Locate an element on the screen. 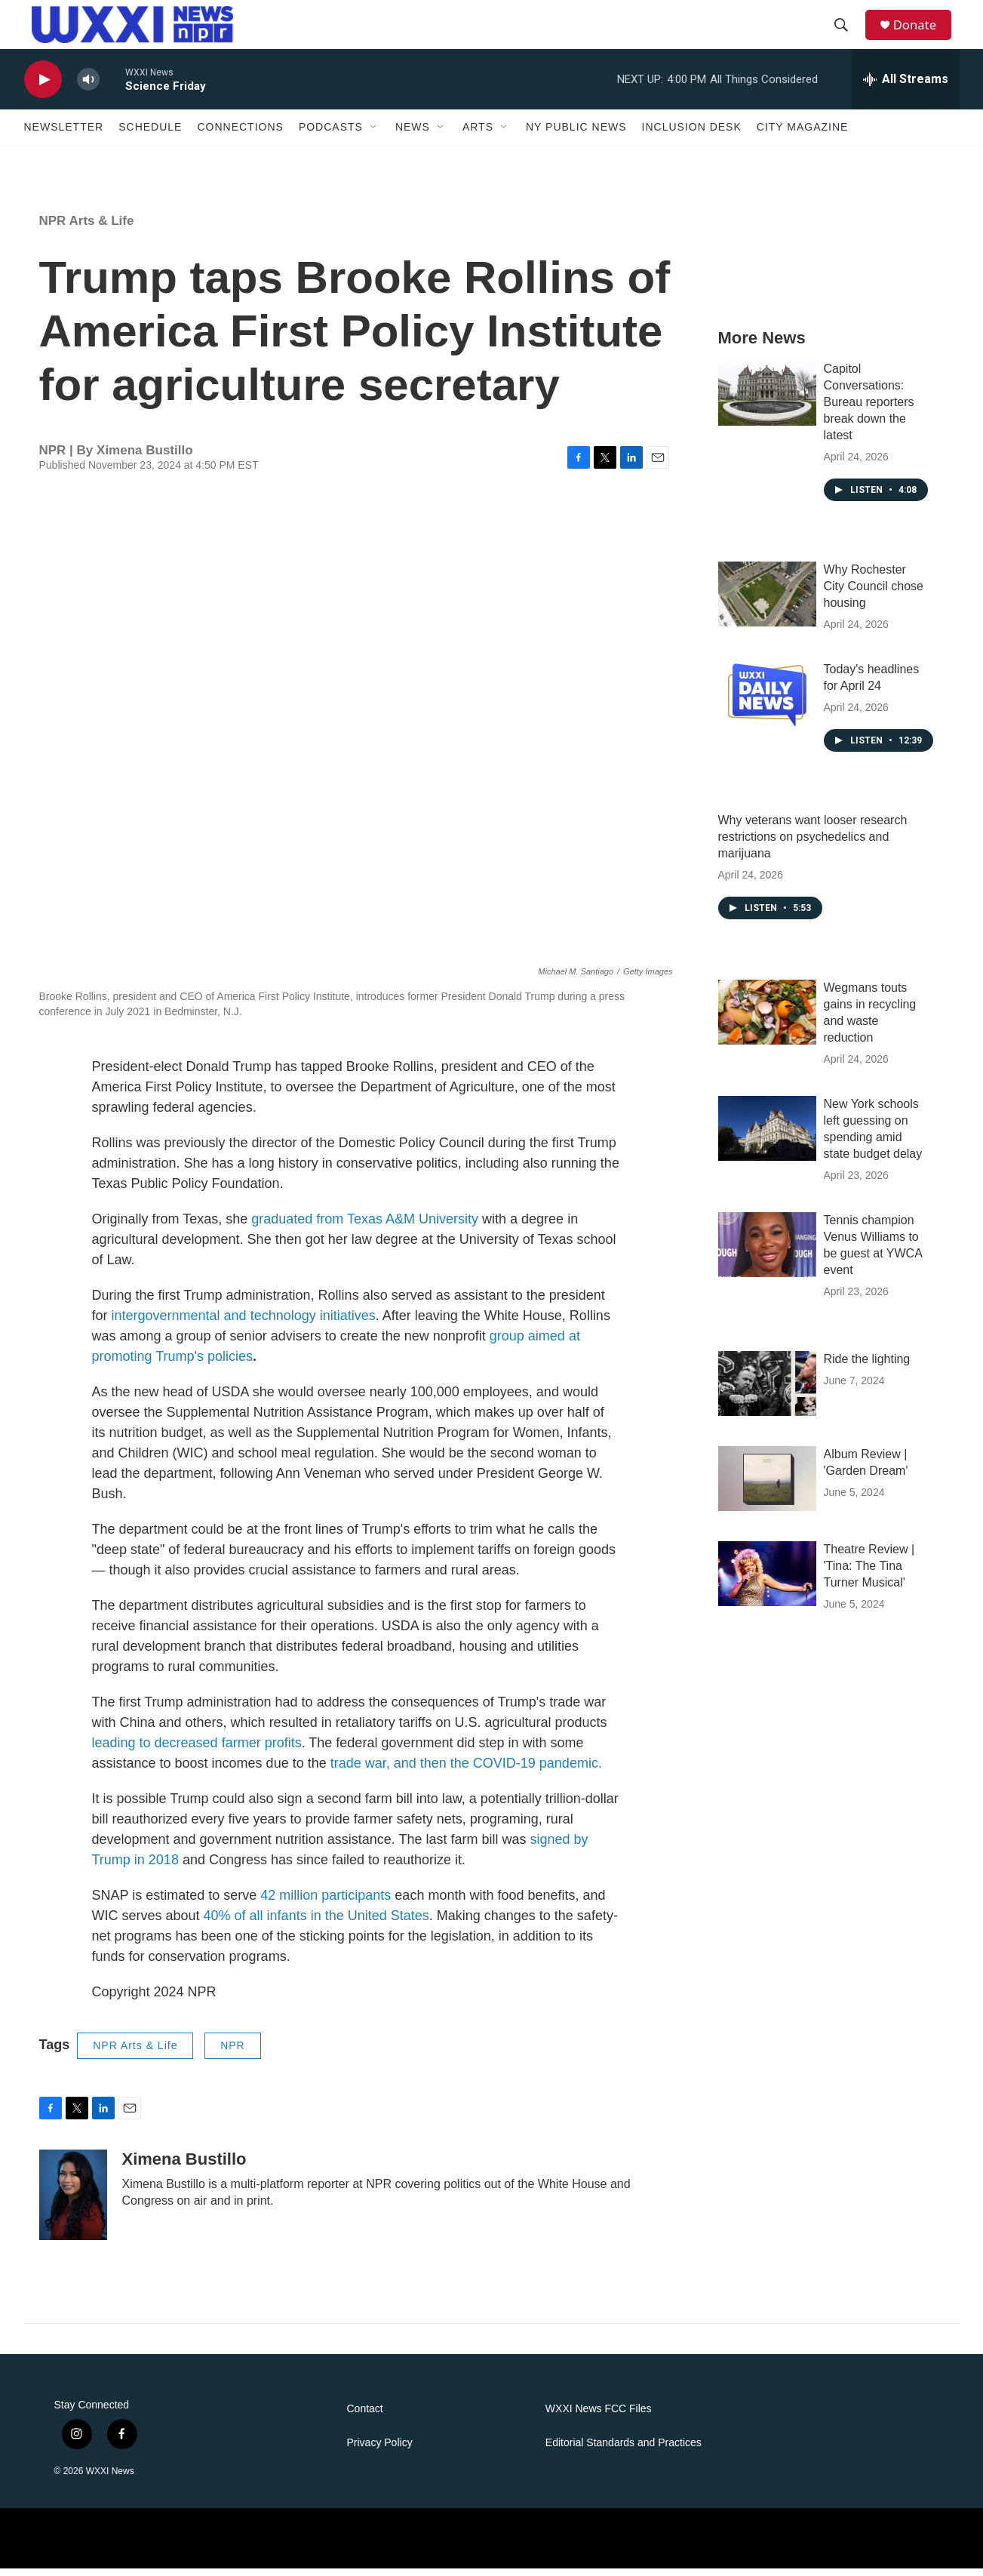  WXXI News FCC Files is located at coordinates (598, 2416).